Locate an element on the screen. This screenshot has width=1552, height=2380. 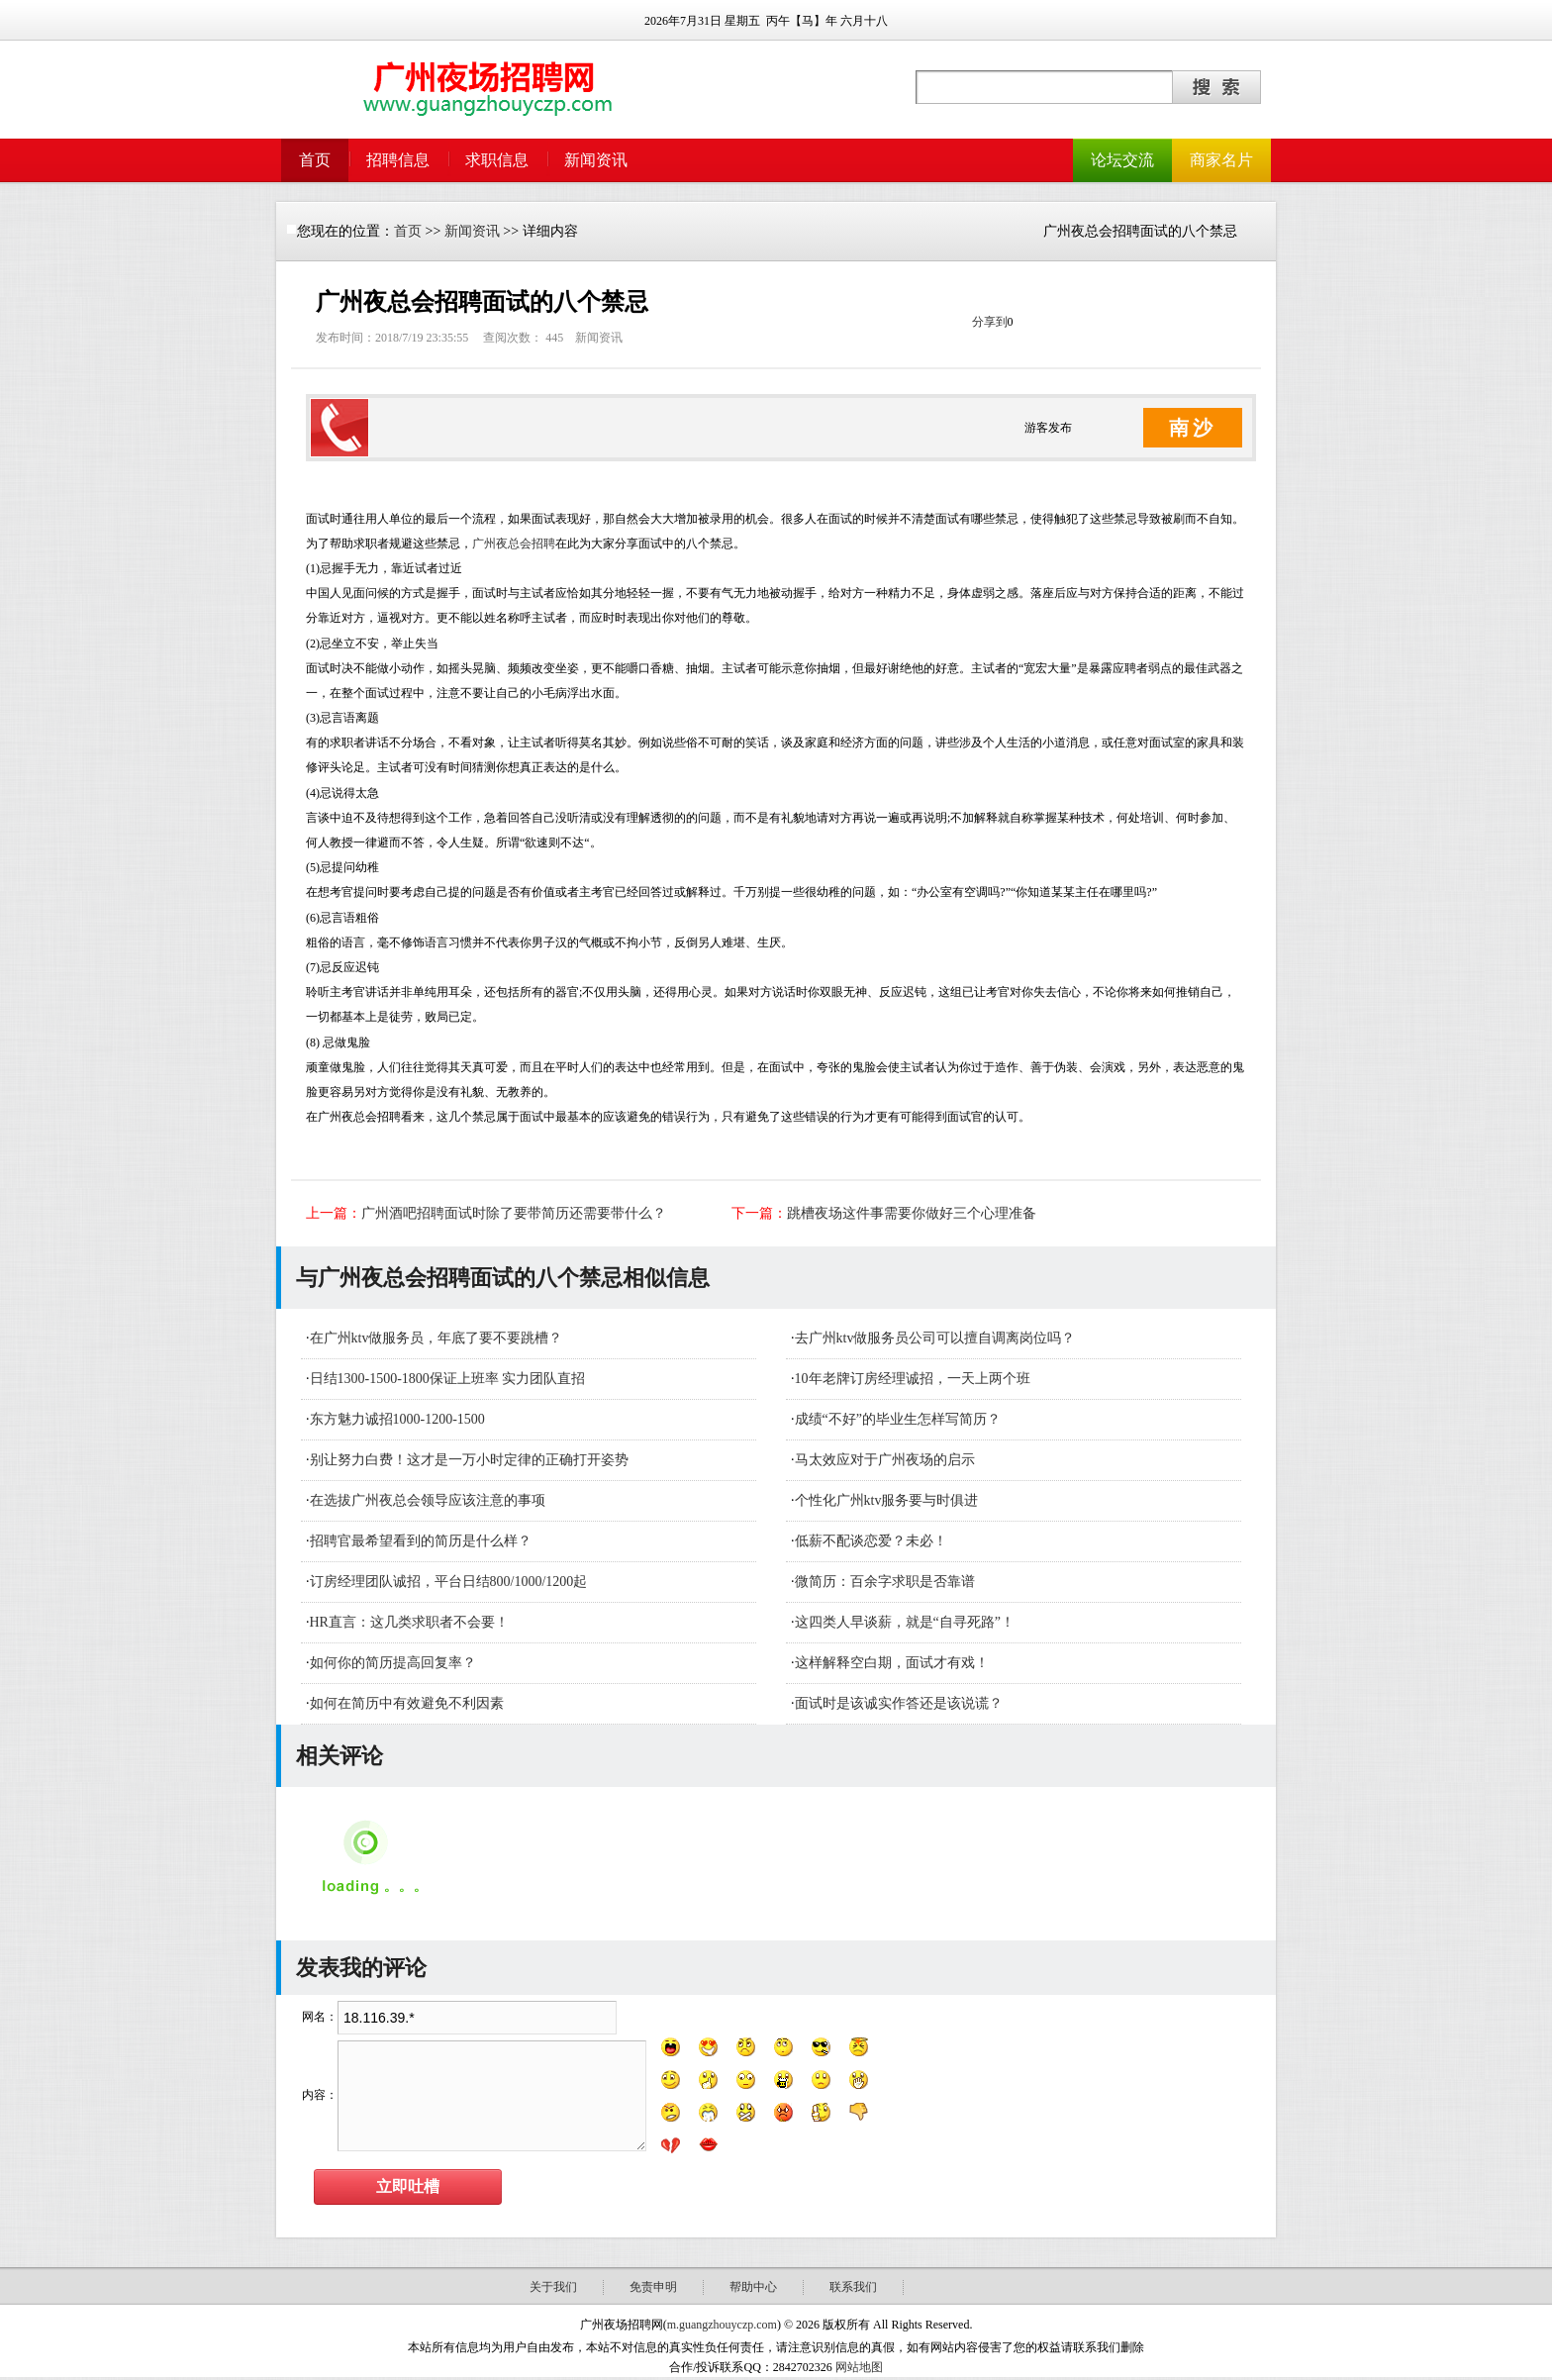
商家名片 is located at coordinates (1221, 159).